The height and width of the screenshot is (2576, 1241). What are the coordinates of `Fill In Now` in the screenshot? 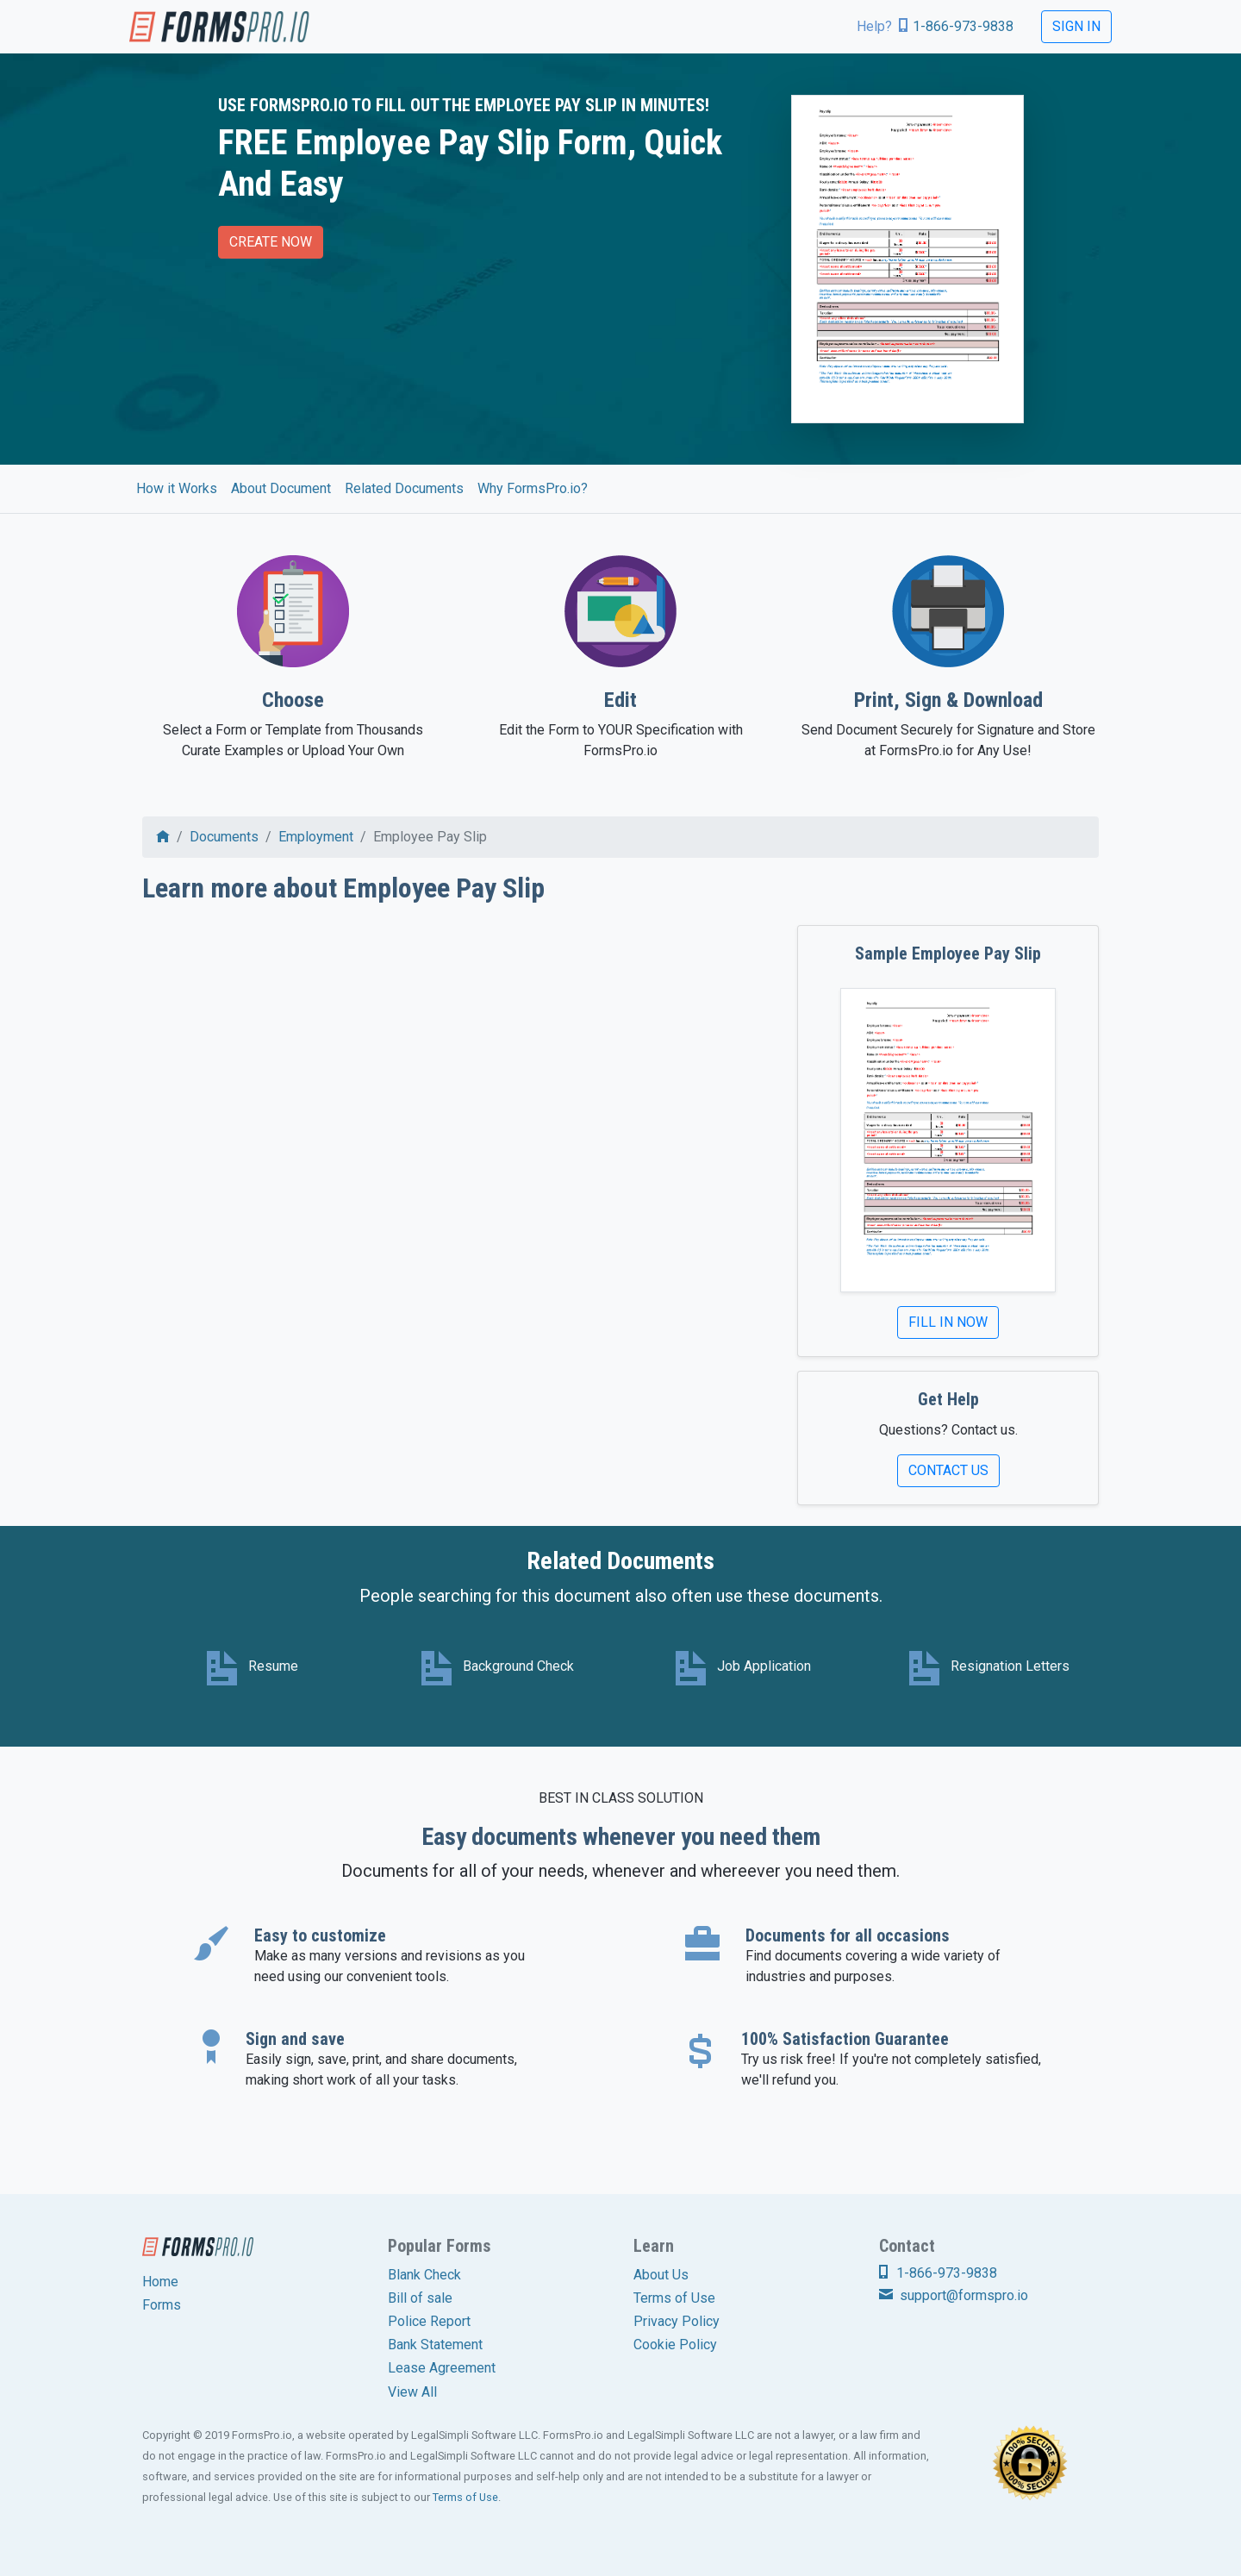 It's located at (948, 1322).